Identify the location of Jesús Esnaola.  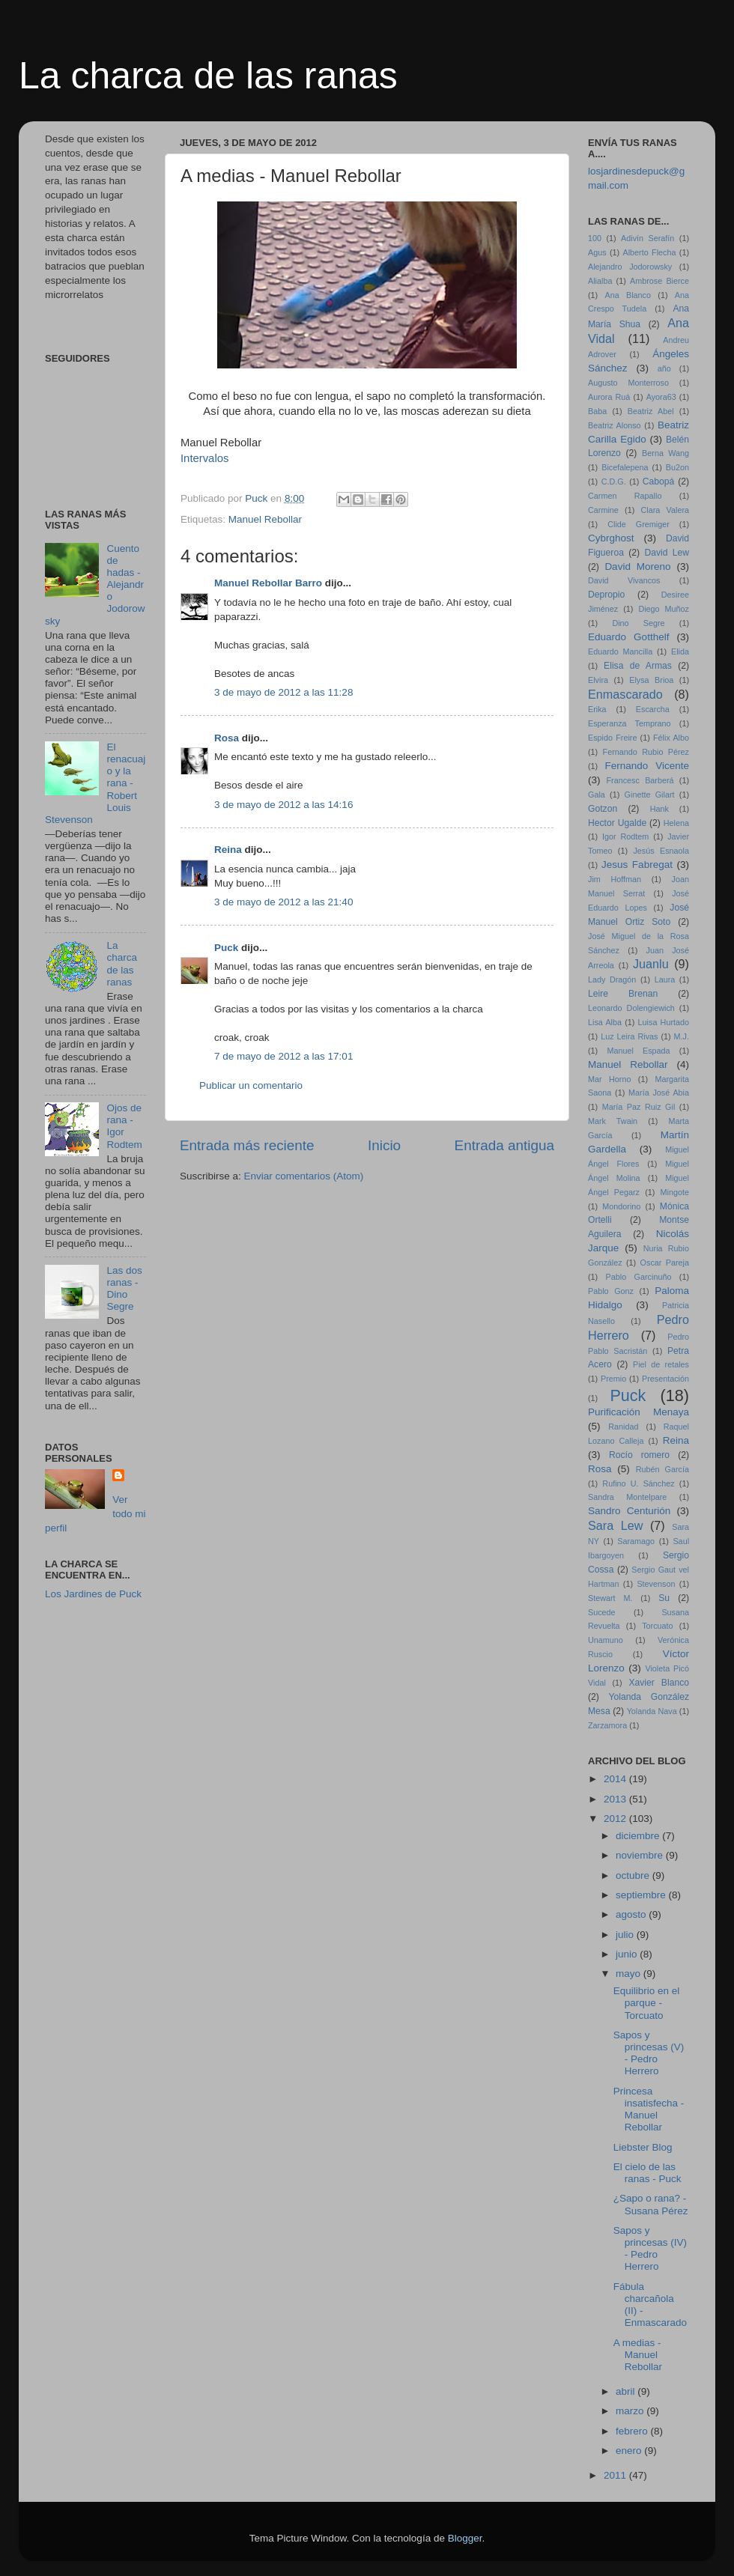
(661, 850).